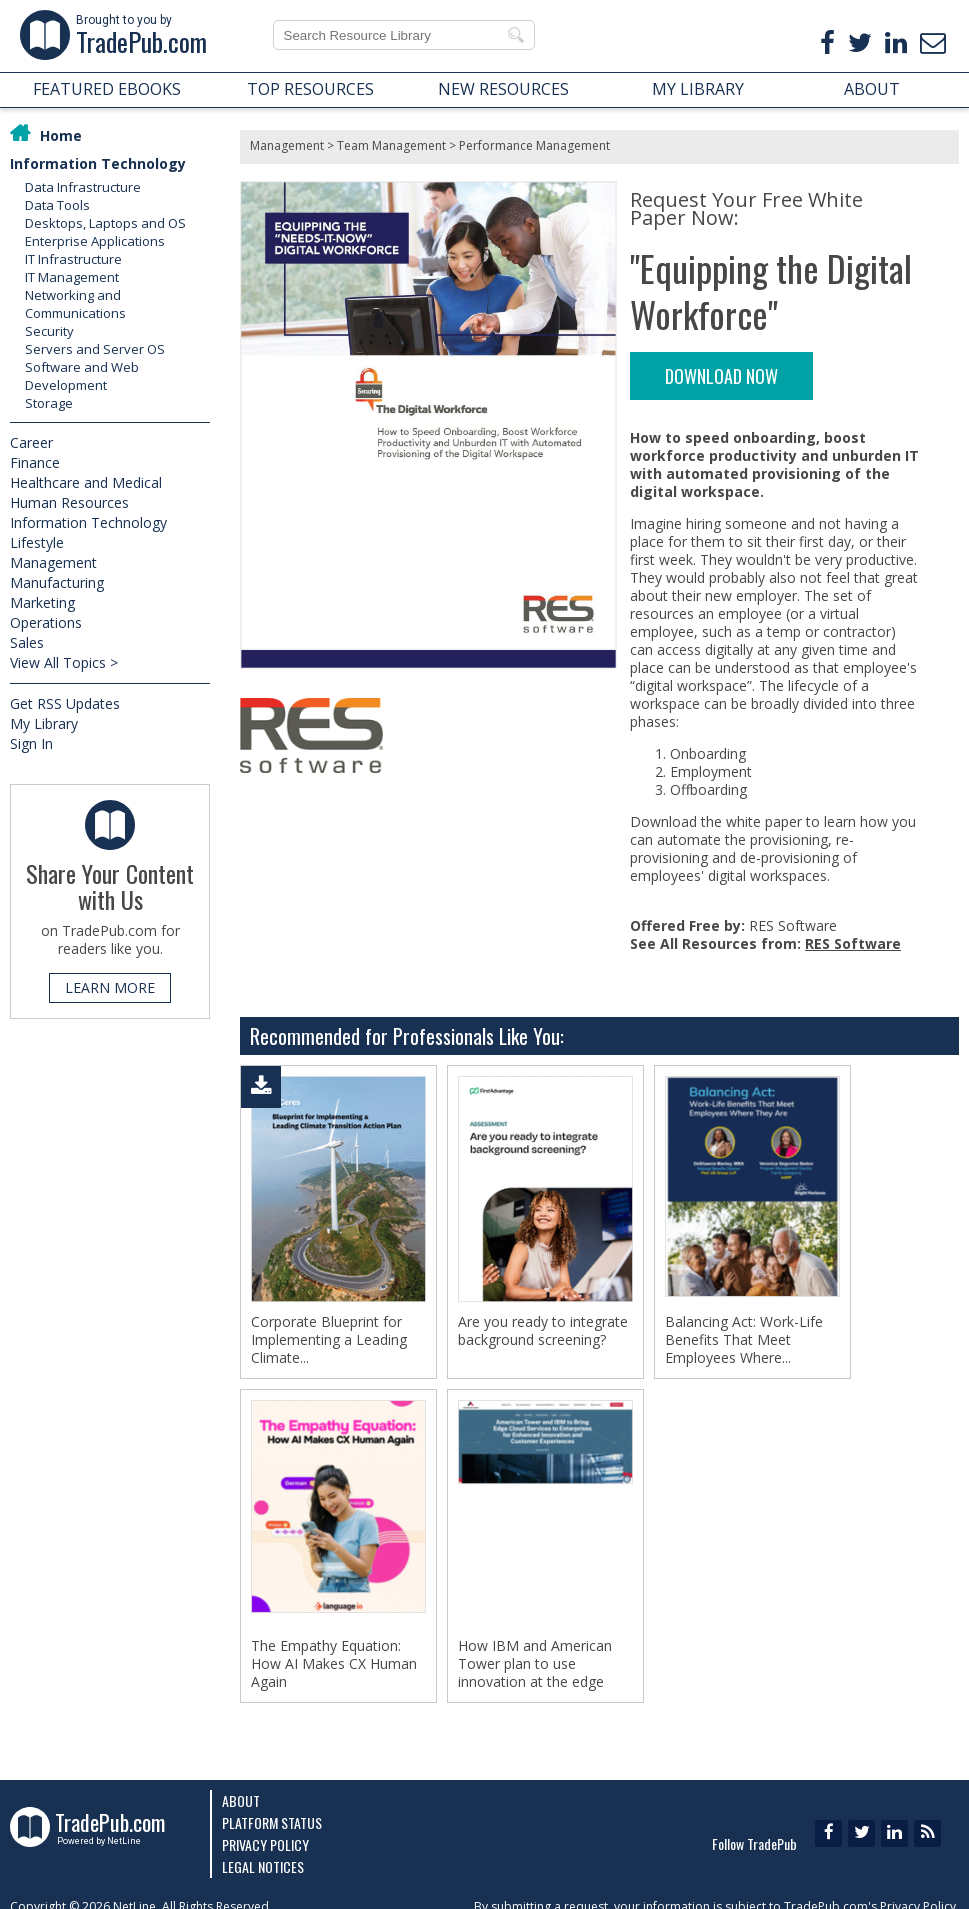  What do you see at coordinates (57, 582) in the screenshot?
I see `Manufacturing` at bounding box center [57, 582].